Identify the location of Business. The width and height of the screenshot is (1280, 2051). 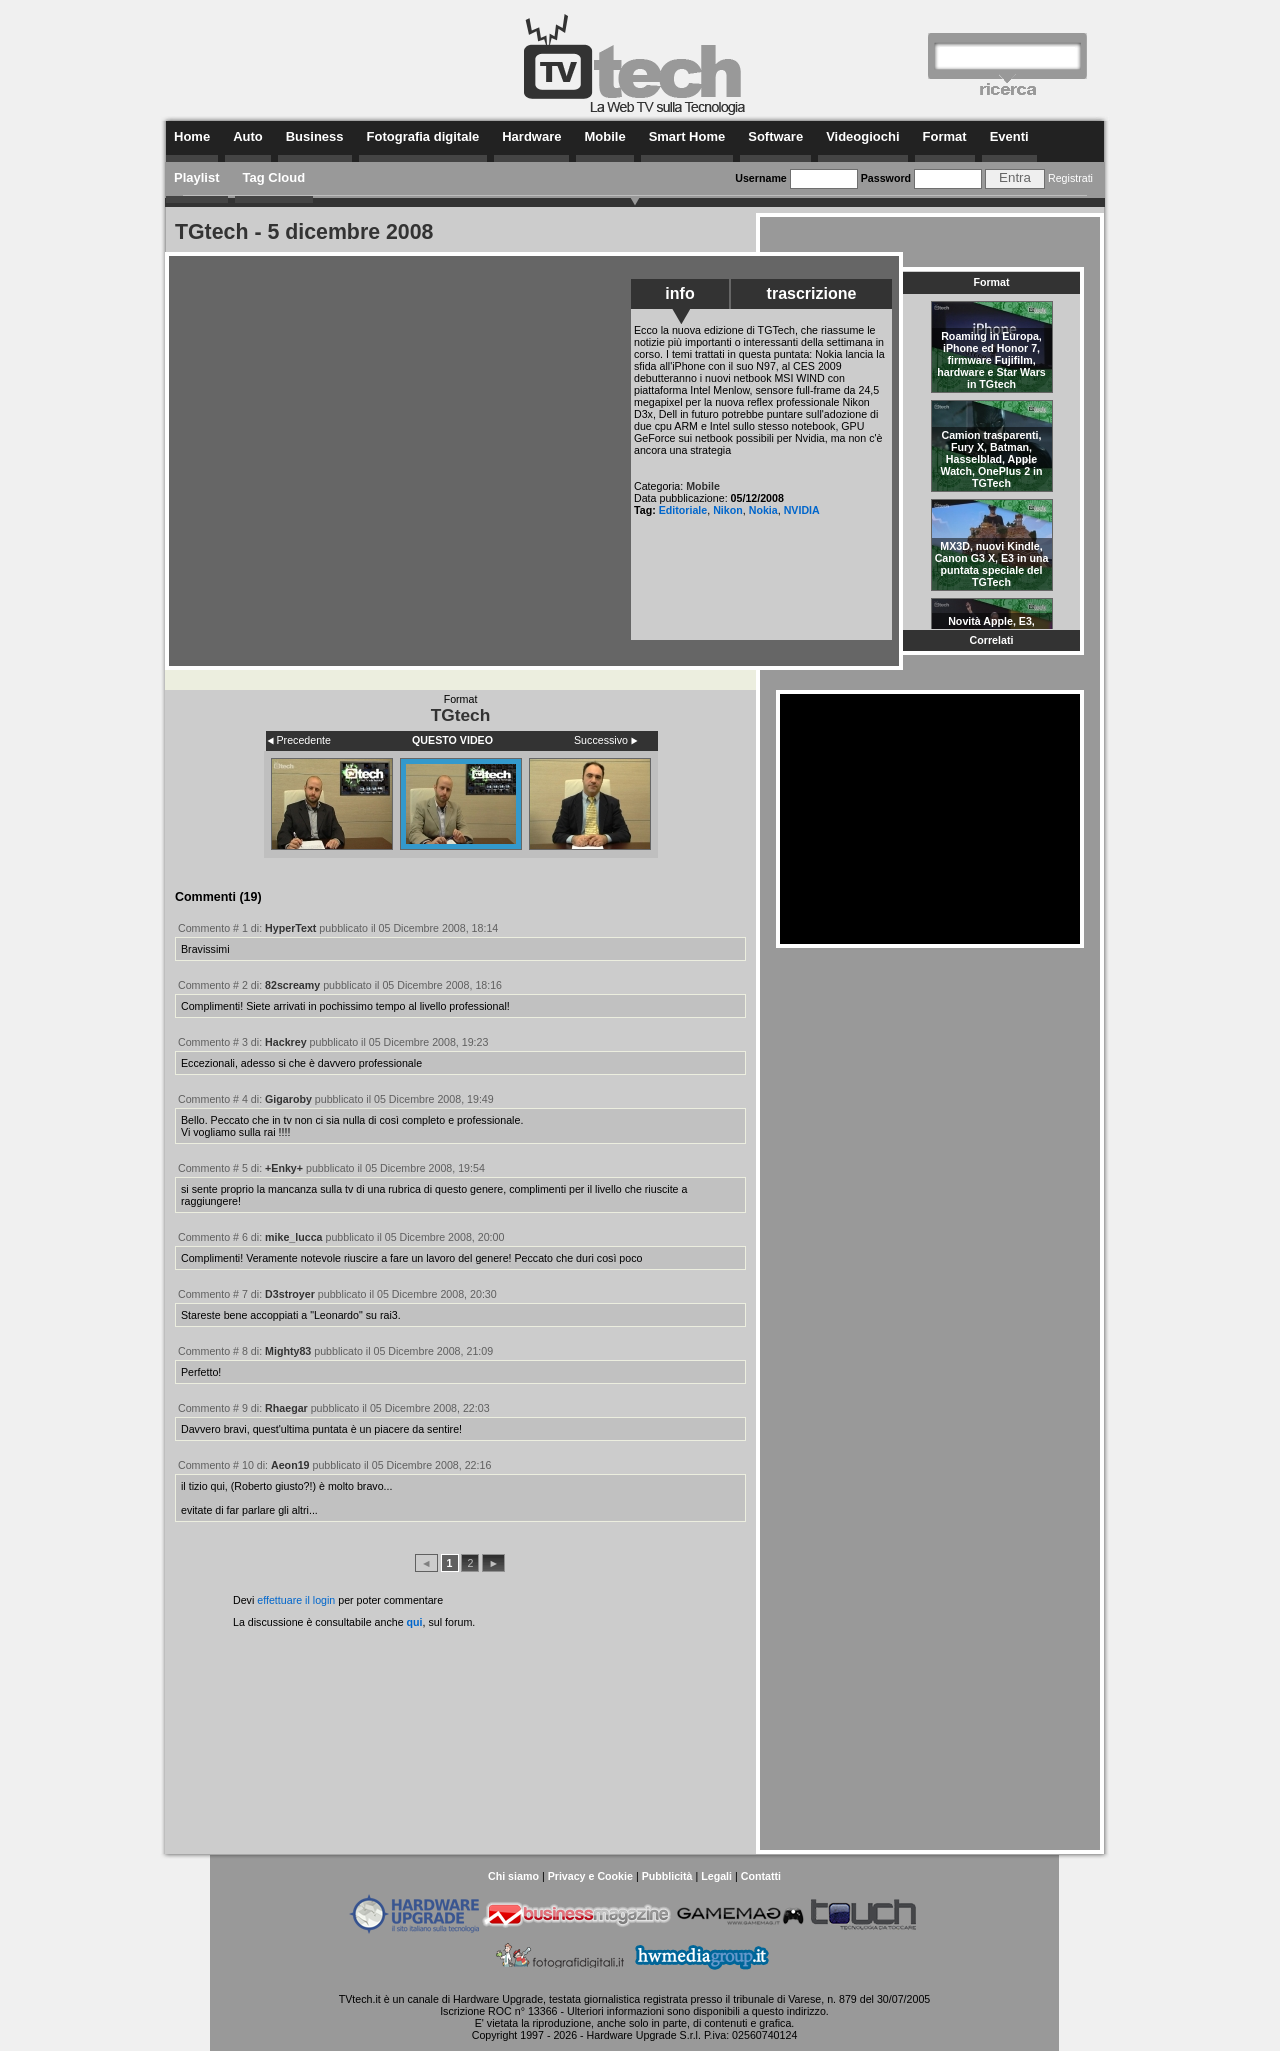
(315, 136).